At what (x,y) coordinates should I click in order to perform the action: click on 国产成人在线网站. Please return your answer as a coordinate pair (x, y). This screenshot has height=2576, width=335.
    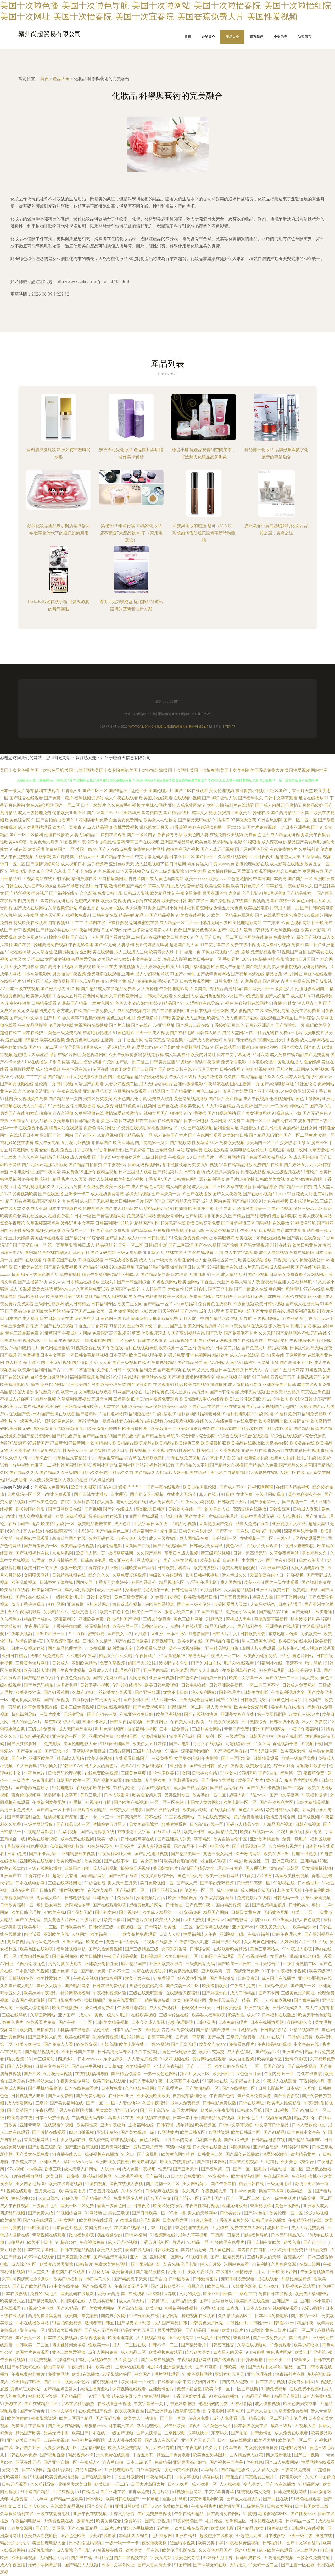
    Looking at the image, I should click on (30, 907).